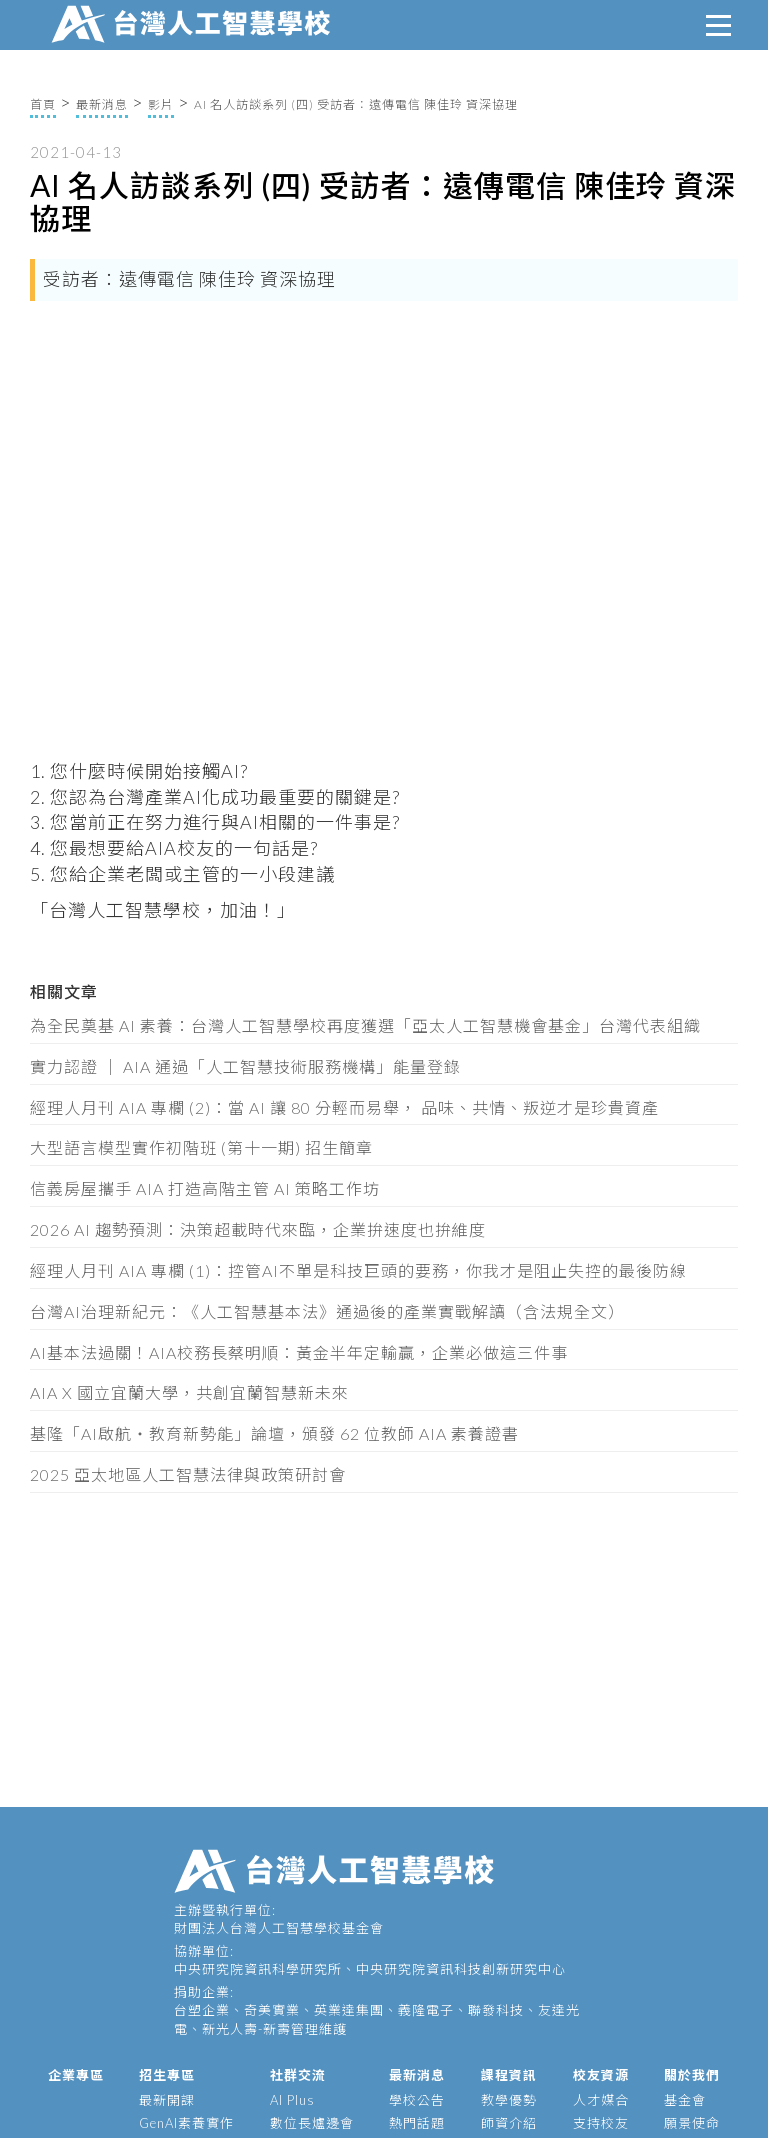 Image resolution: width=768 pixels, height=2138 pixels. I want to click on 校友資源, so click(601, 2075).